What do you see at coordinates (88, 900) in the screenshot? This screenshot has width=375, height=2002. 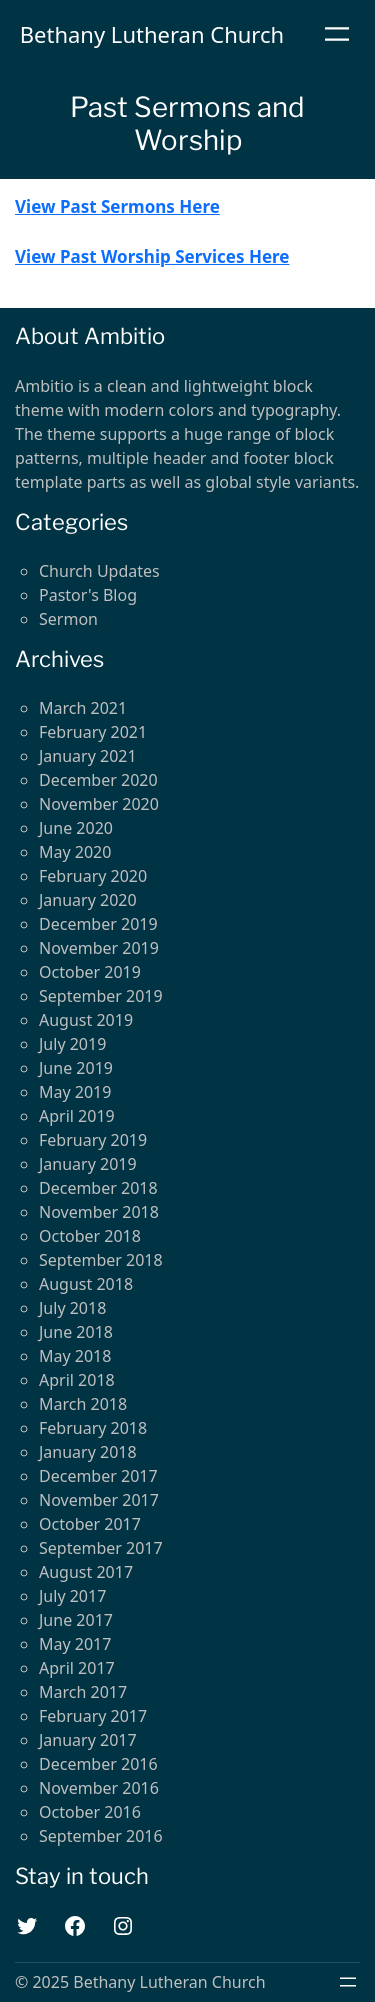 I see `January 2020` at bounding box center [88, 900].